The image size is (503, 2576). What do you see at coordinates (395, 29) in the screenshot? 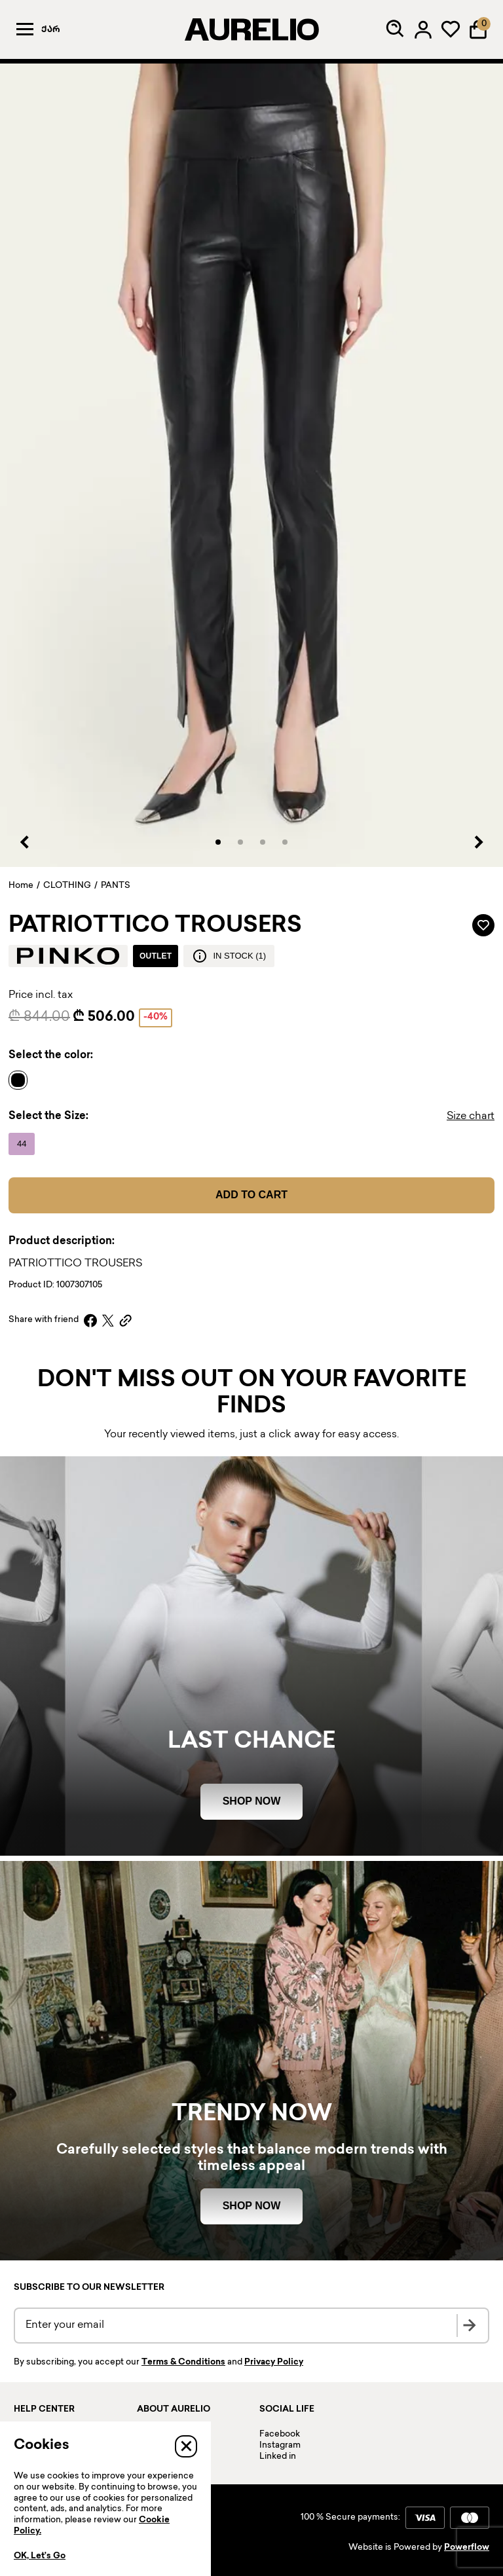
I see `[Search]` at bounding box center [395, 29].